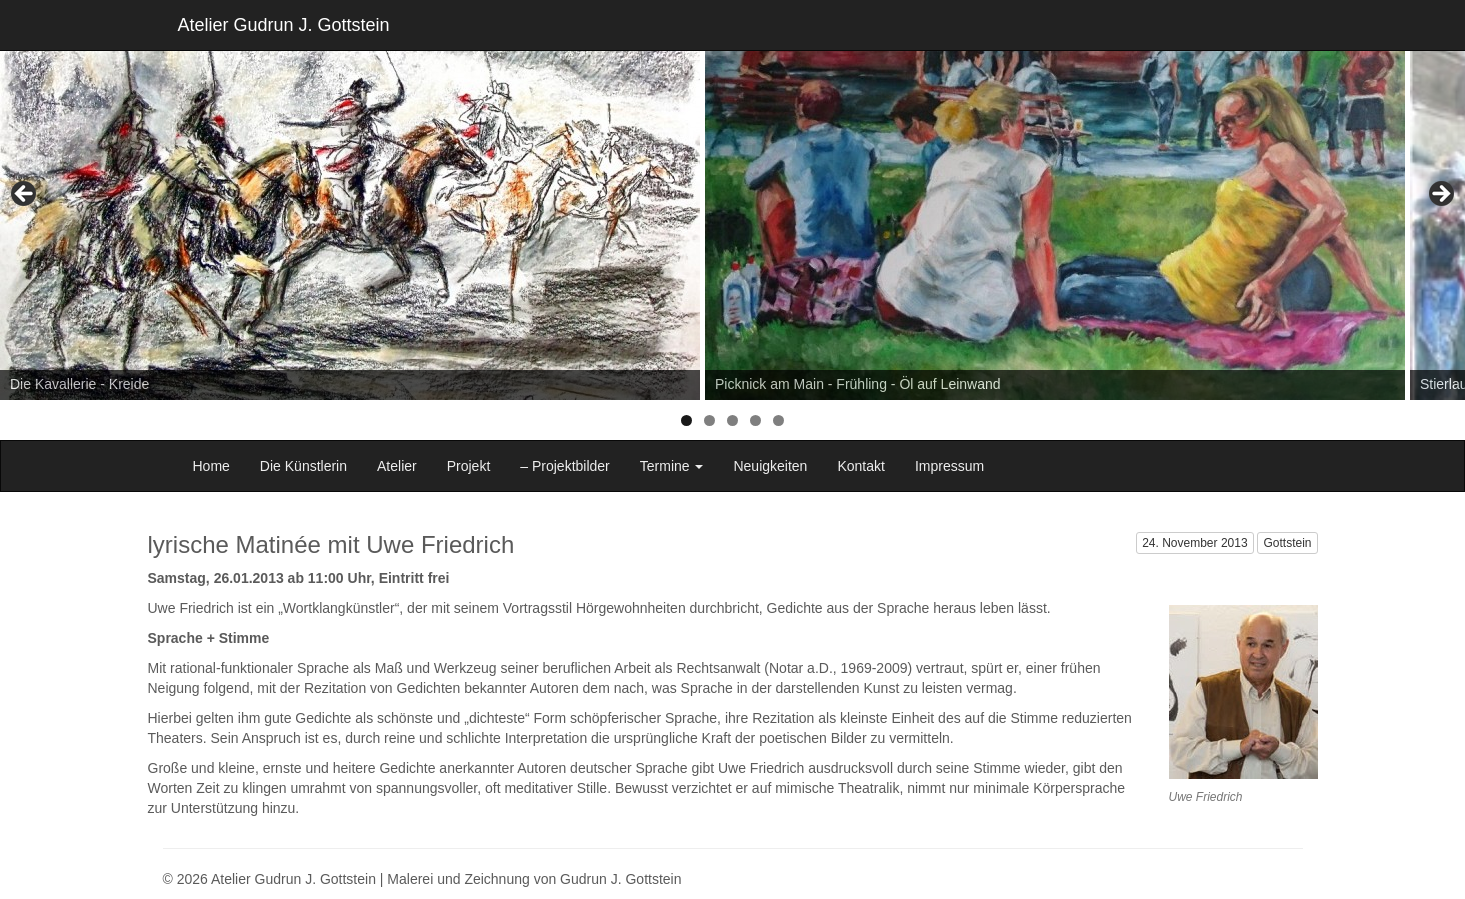 This screenshot has width=1465, height=899. What do you see at coordinates (755, 420) in the screenshot?
I see `4 [tab]` at bounding box center [755, 420].